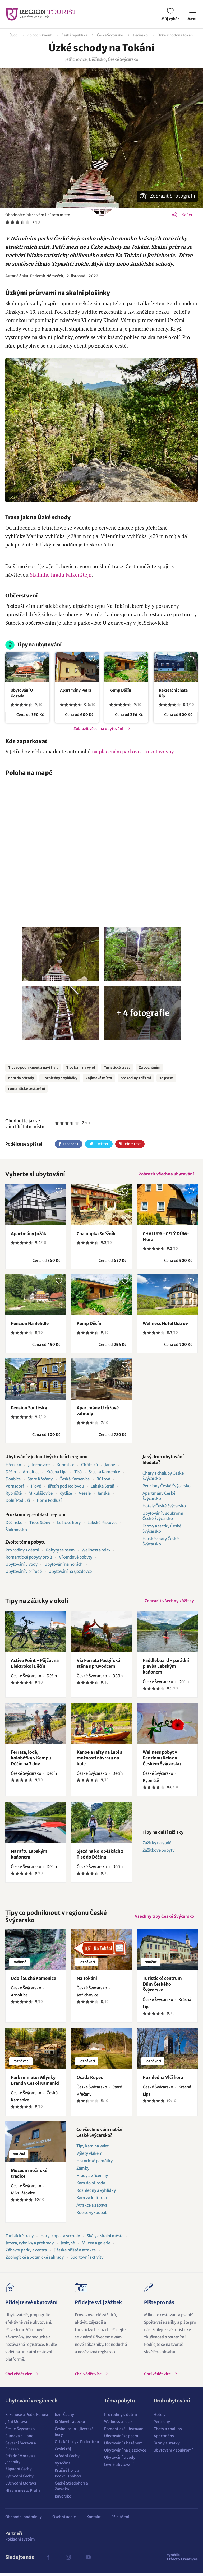 This screenshot has height=2576, width=203. I want to click on Růžová, so click(103, 1480).